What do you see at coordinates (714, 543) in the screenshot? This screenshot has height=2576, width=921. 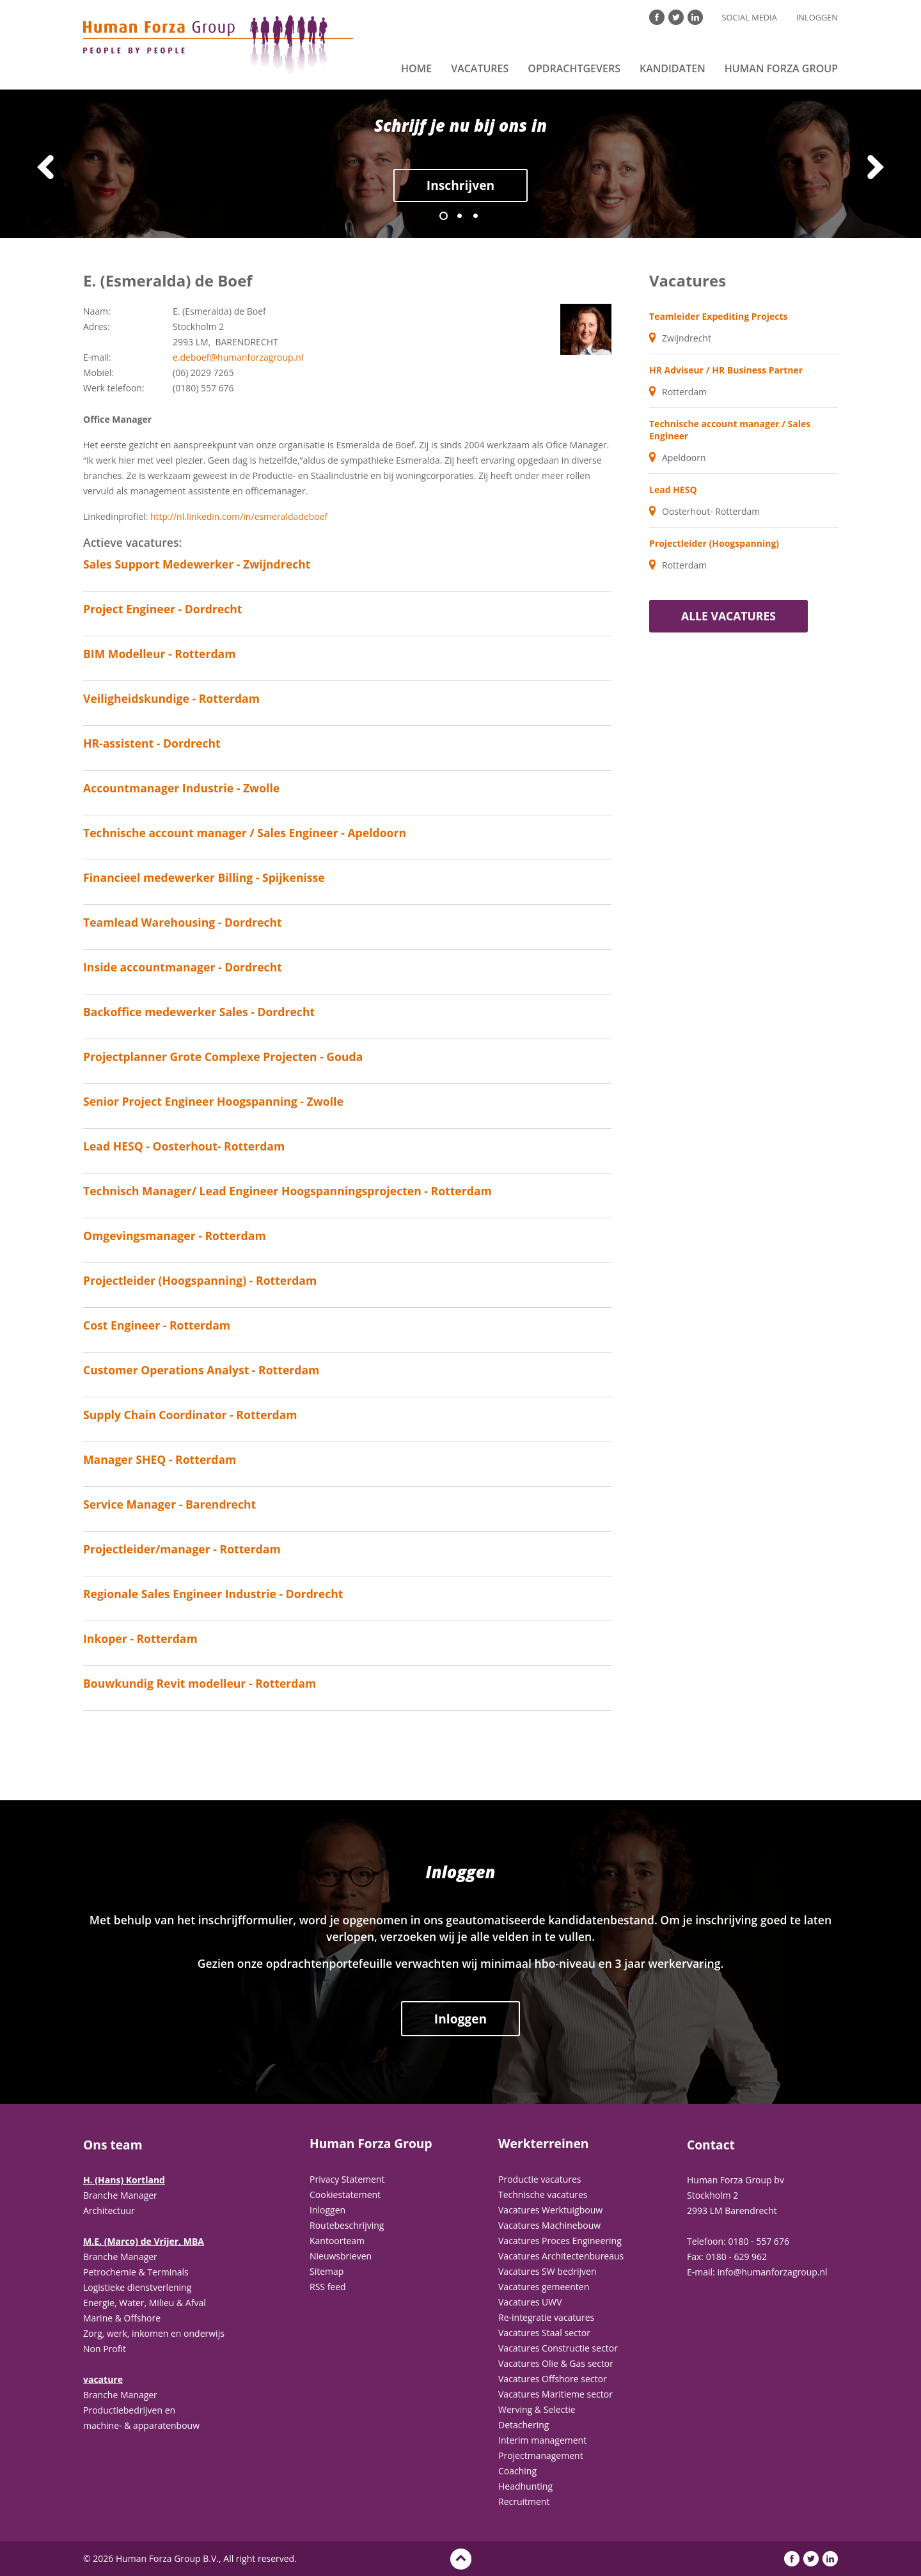 I see `Projectleider (Hoogspanning)` at bounding box center [714, 543].